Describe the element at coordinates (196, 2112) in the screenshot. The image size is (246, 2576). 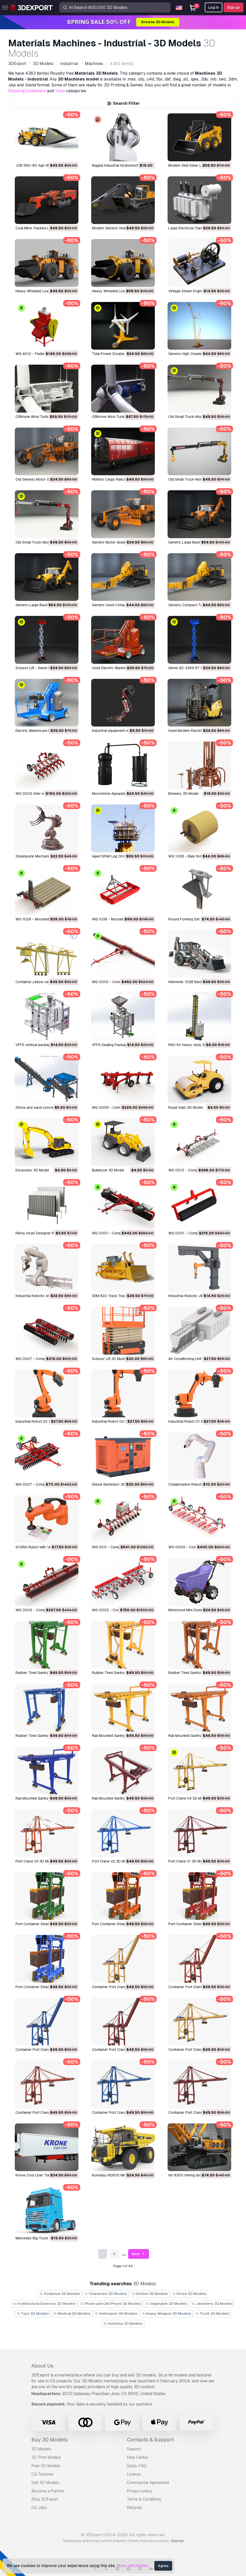
I see `Container Port Crane V1 3D Model` at that location.